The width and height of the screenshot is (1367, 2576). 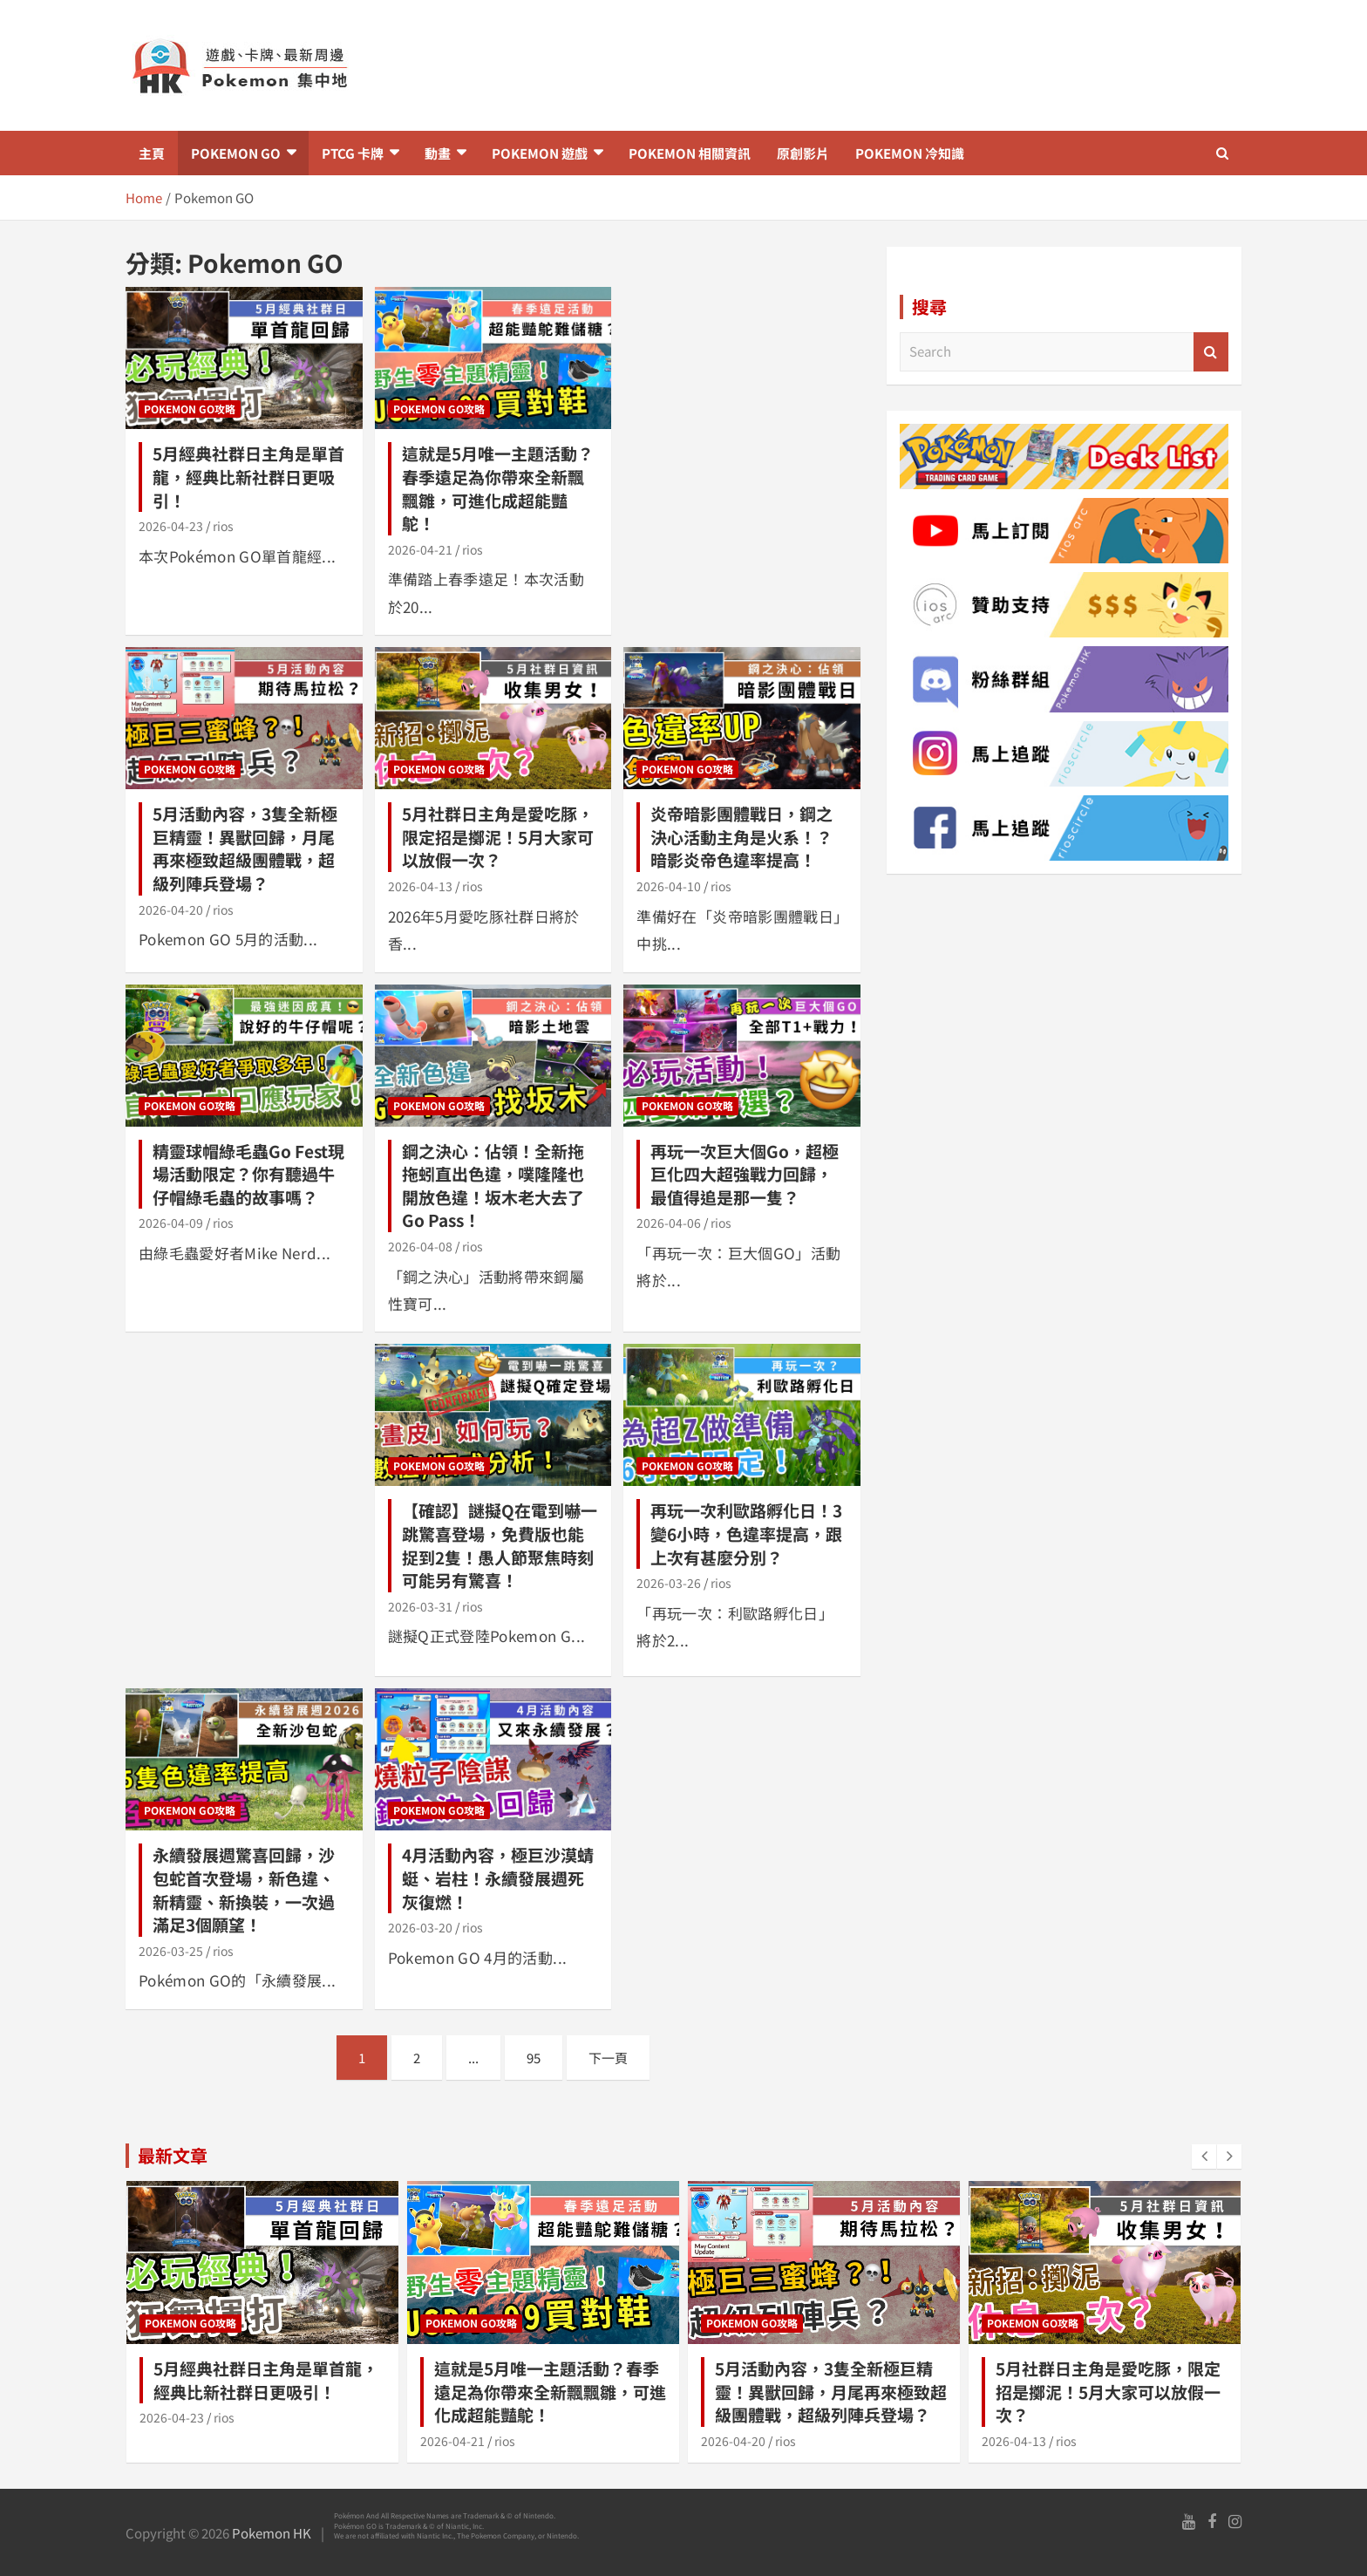 I want to click on 5月社群日主角是愛吃豚，限定招是擲泥！5月大家可以放假一次？, so click(x=498, y=836).